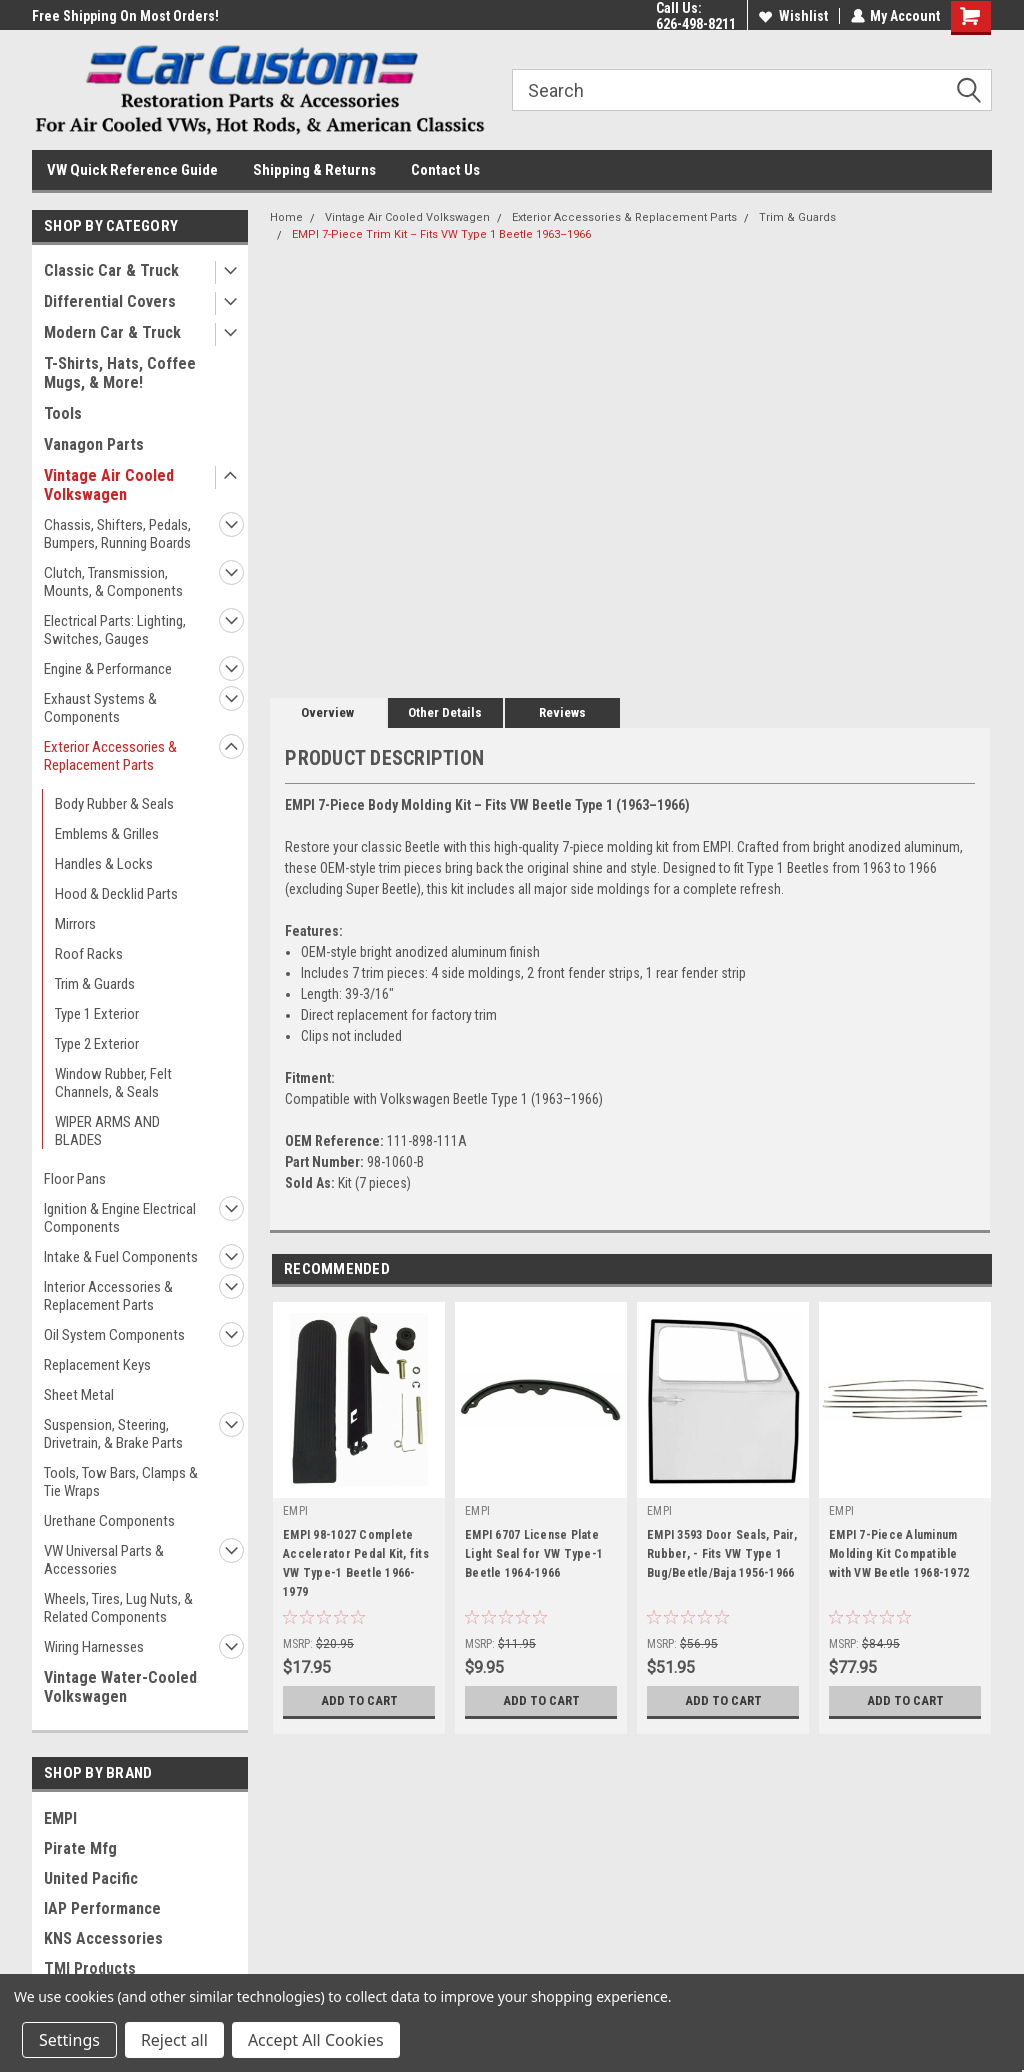 The image size is (1024, 2072). Describe the element at coordinates (132, 170) in the screenshot. I see `VW Quick Reference Guide` at that location.